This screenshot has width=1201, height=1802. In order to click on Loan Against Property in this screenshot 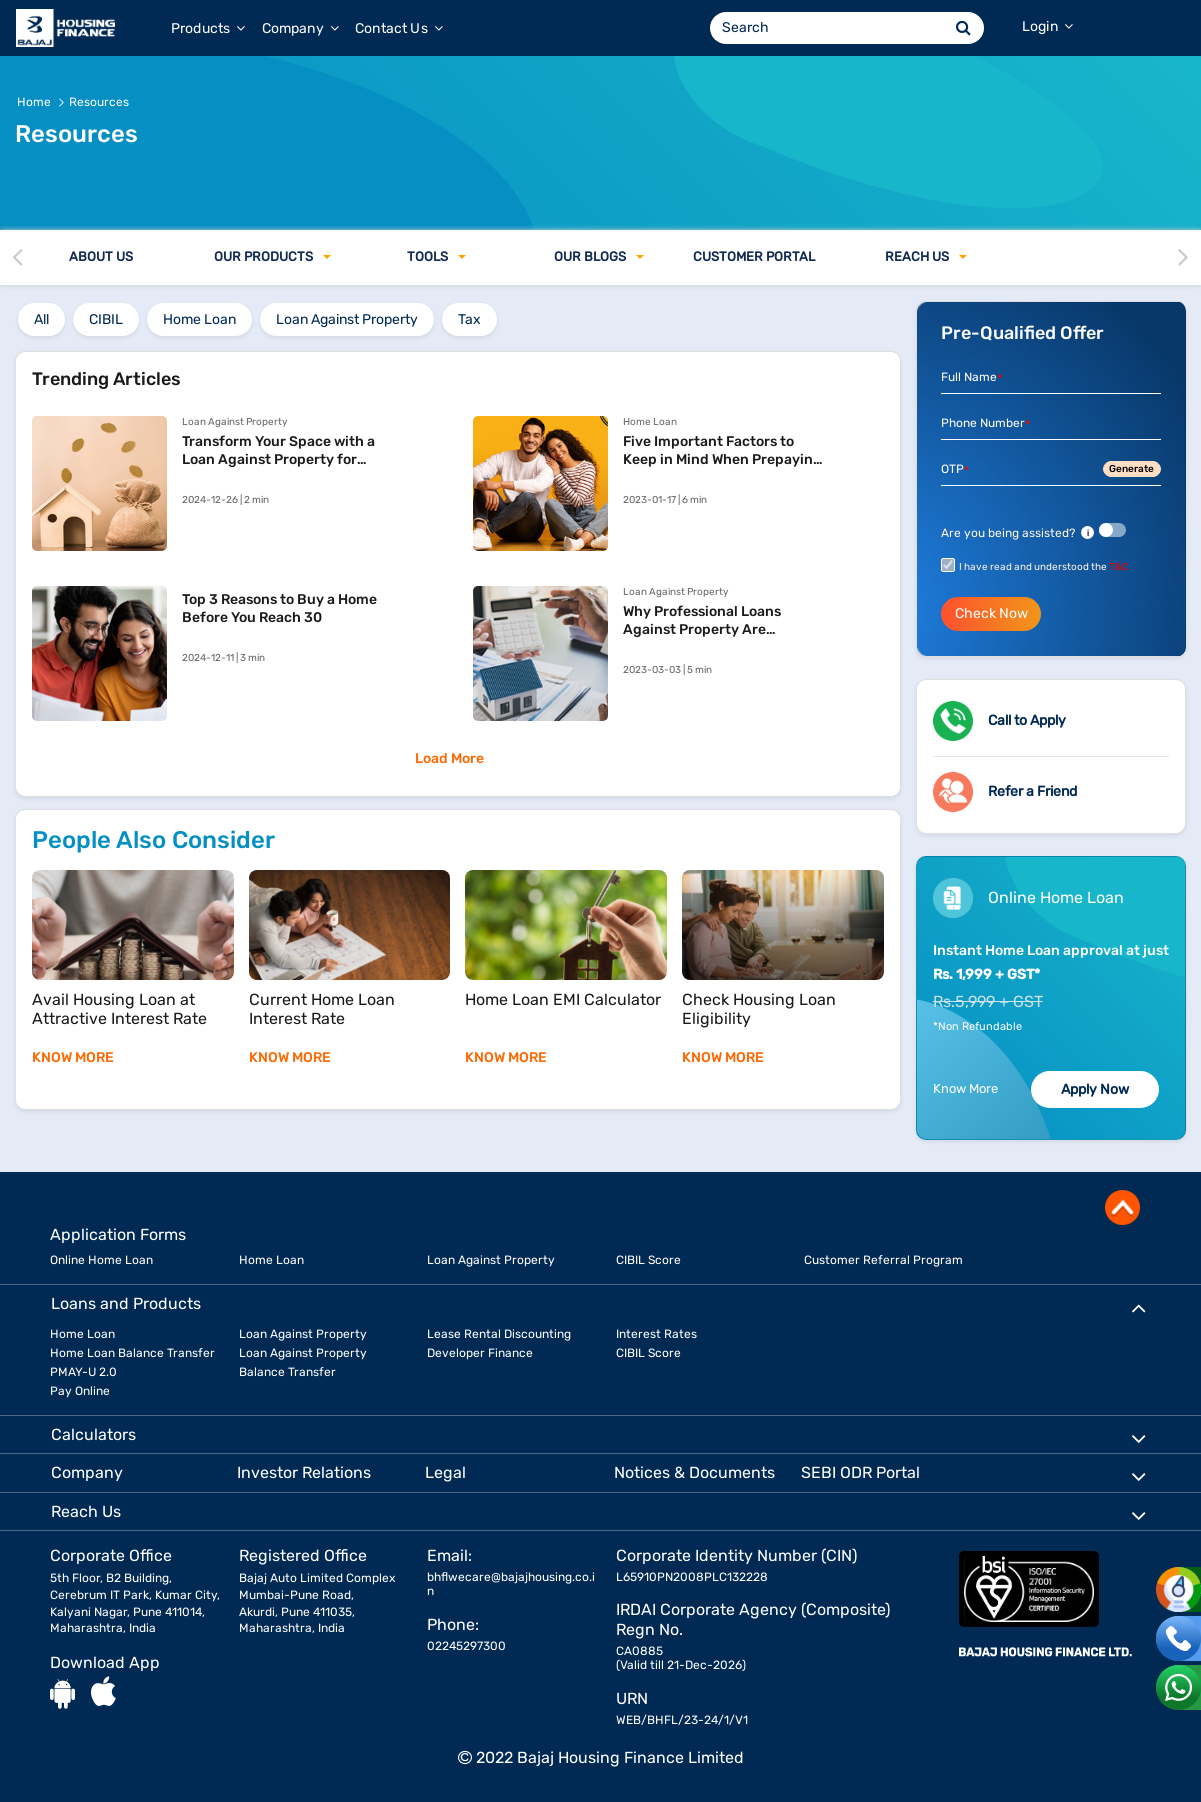, I will do `click(491, 1260)`.